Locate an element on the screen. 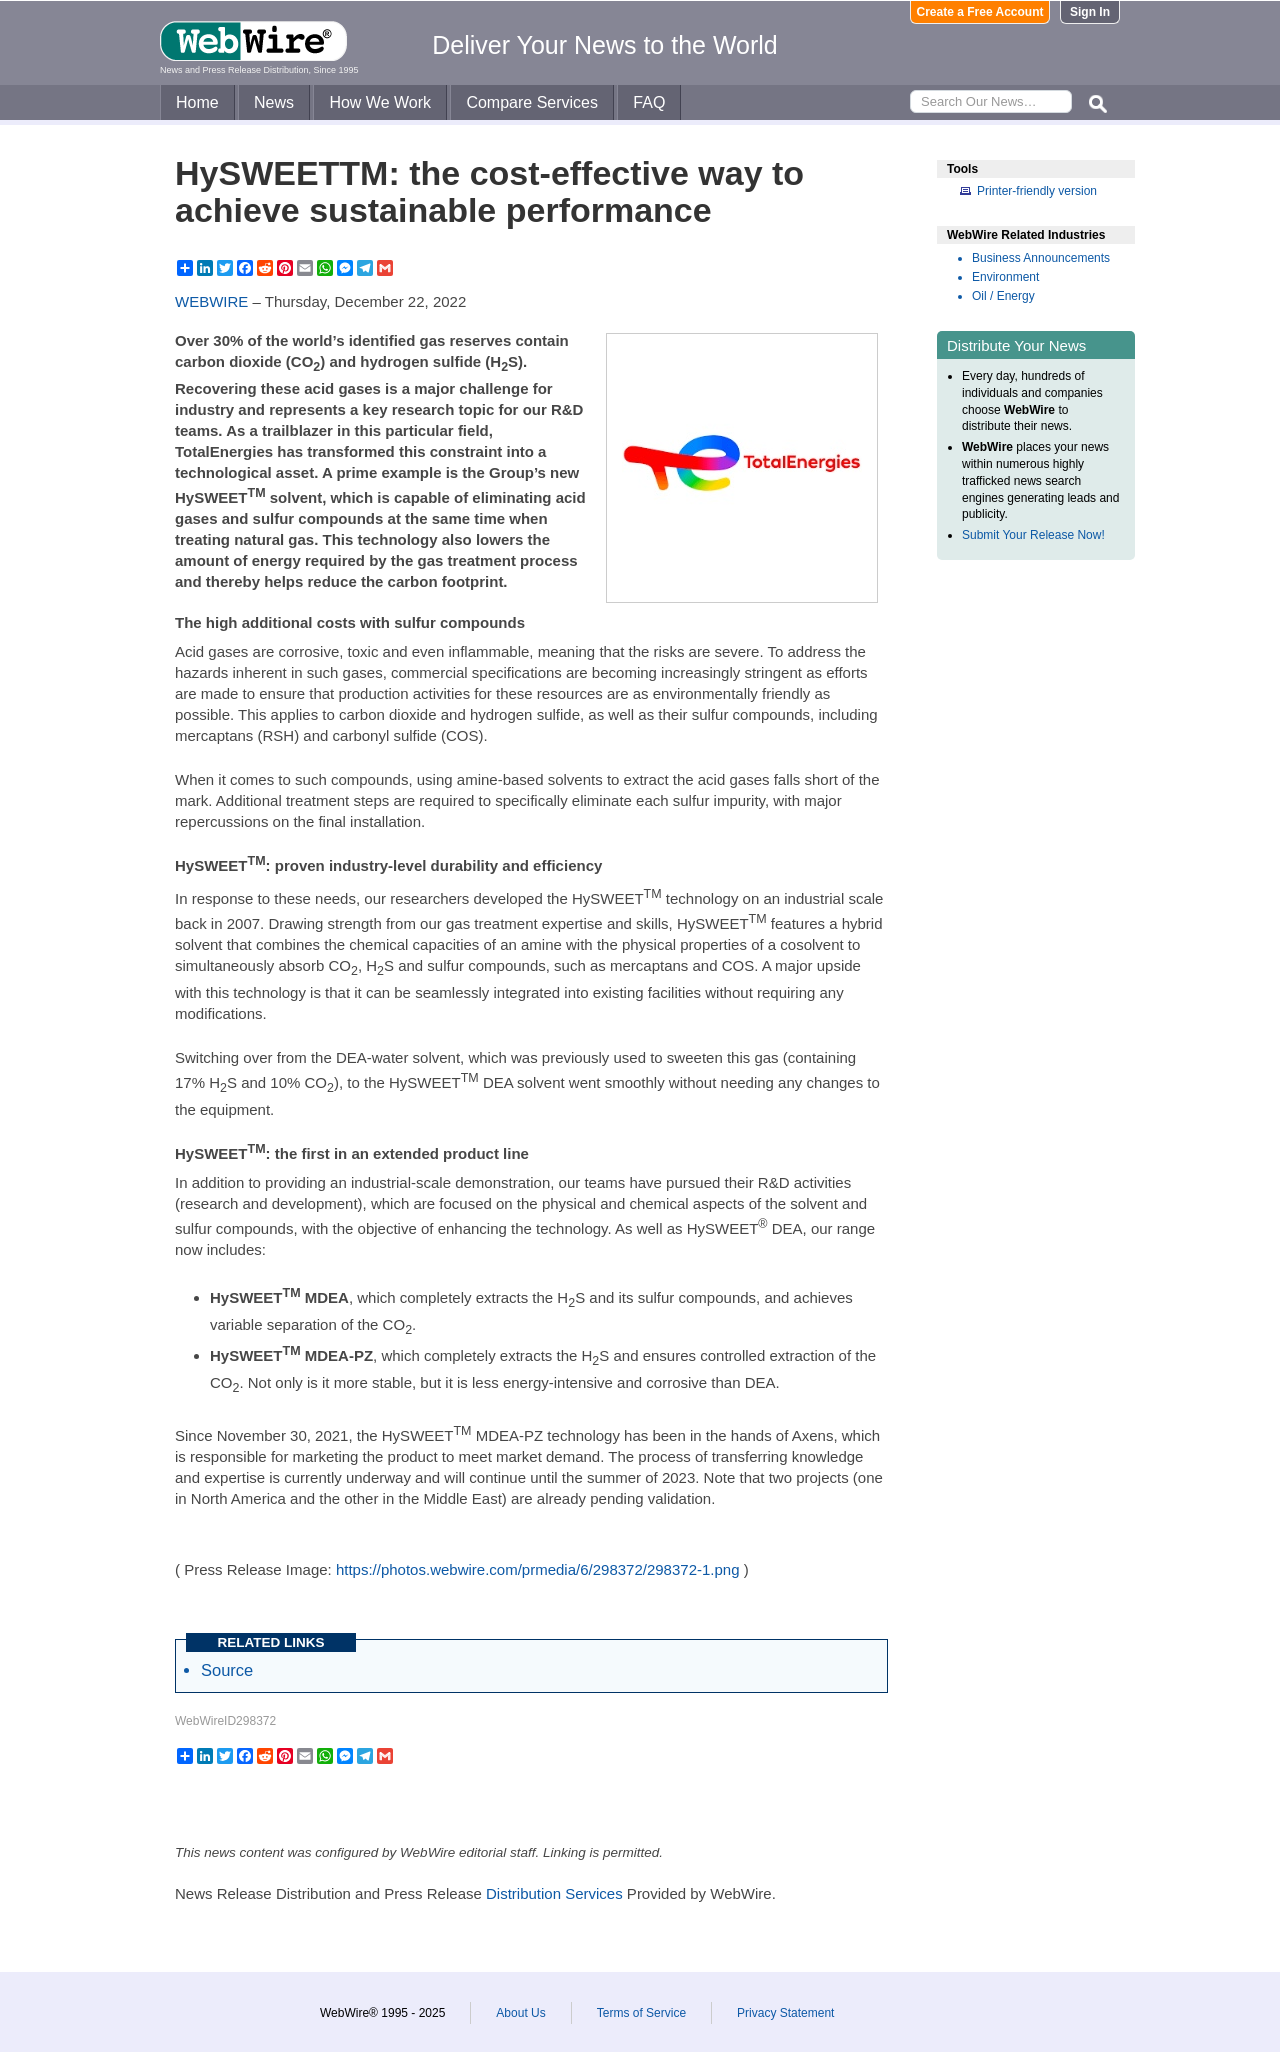 Image resolution: width=1280 pixels, height=2052 pixels. Compare Services is located at coordinates (532, 102).